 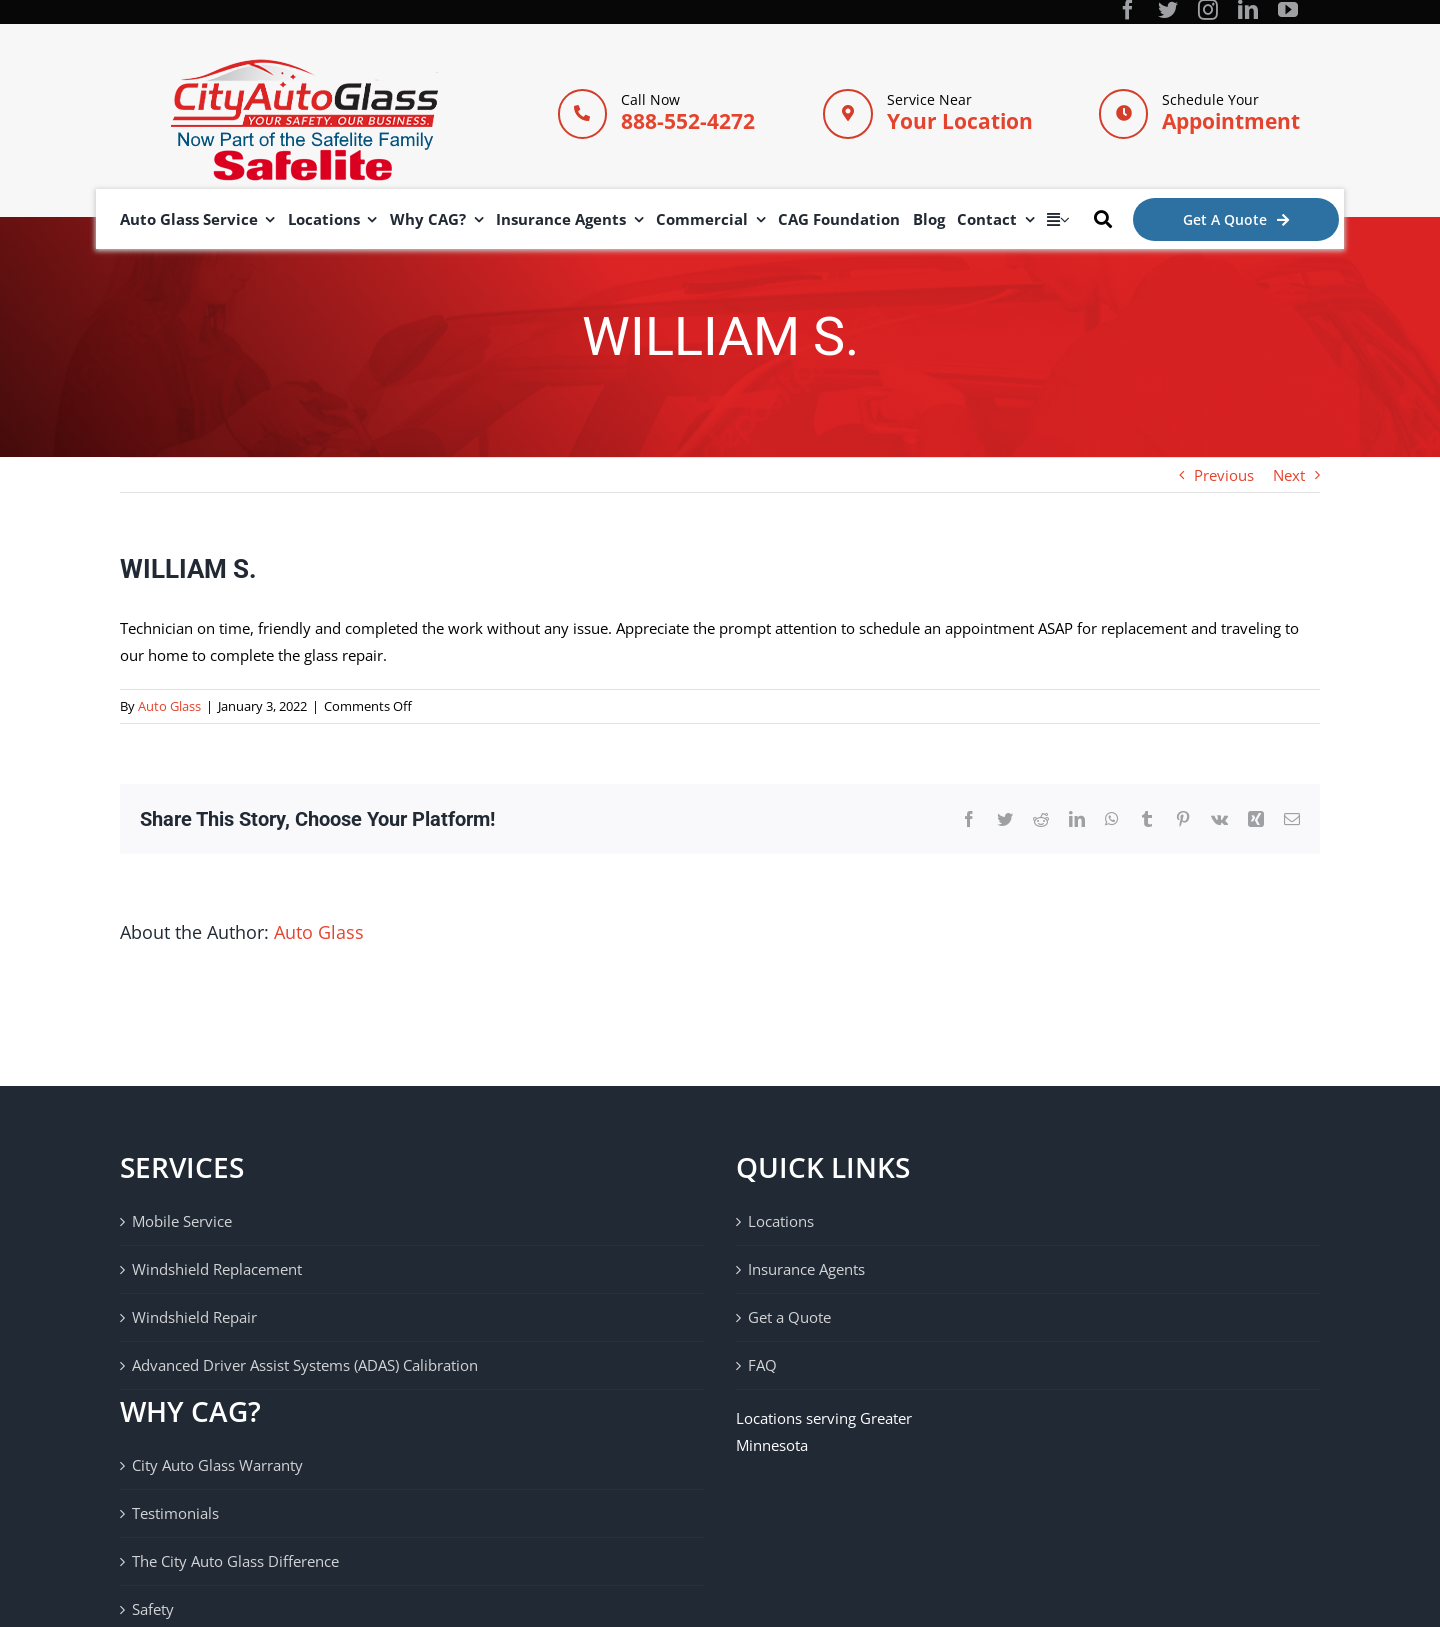 What do you see at coordinates (153, 1609) in the screenshot?
I see `Safety` at bounding box center [153, 1609].